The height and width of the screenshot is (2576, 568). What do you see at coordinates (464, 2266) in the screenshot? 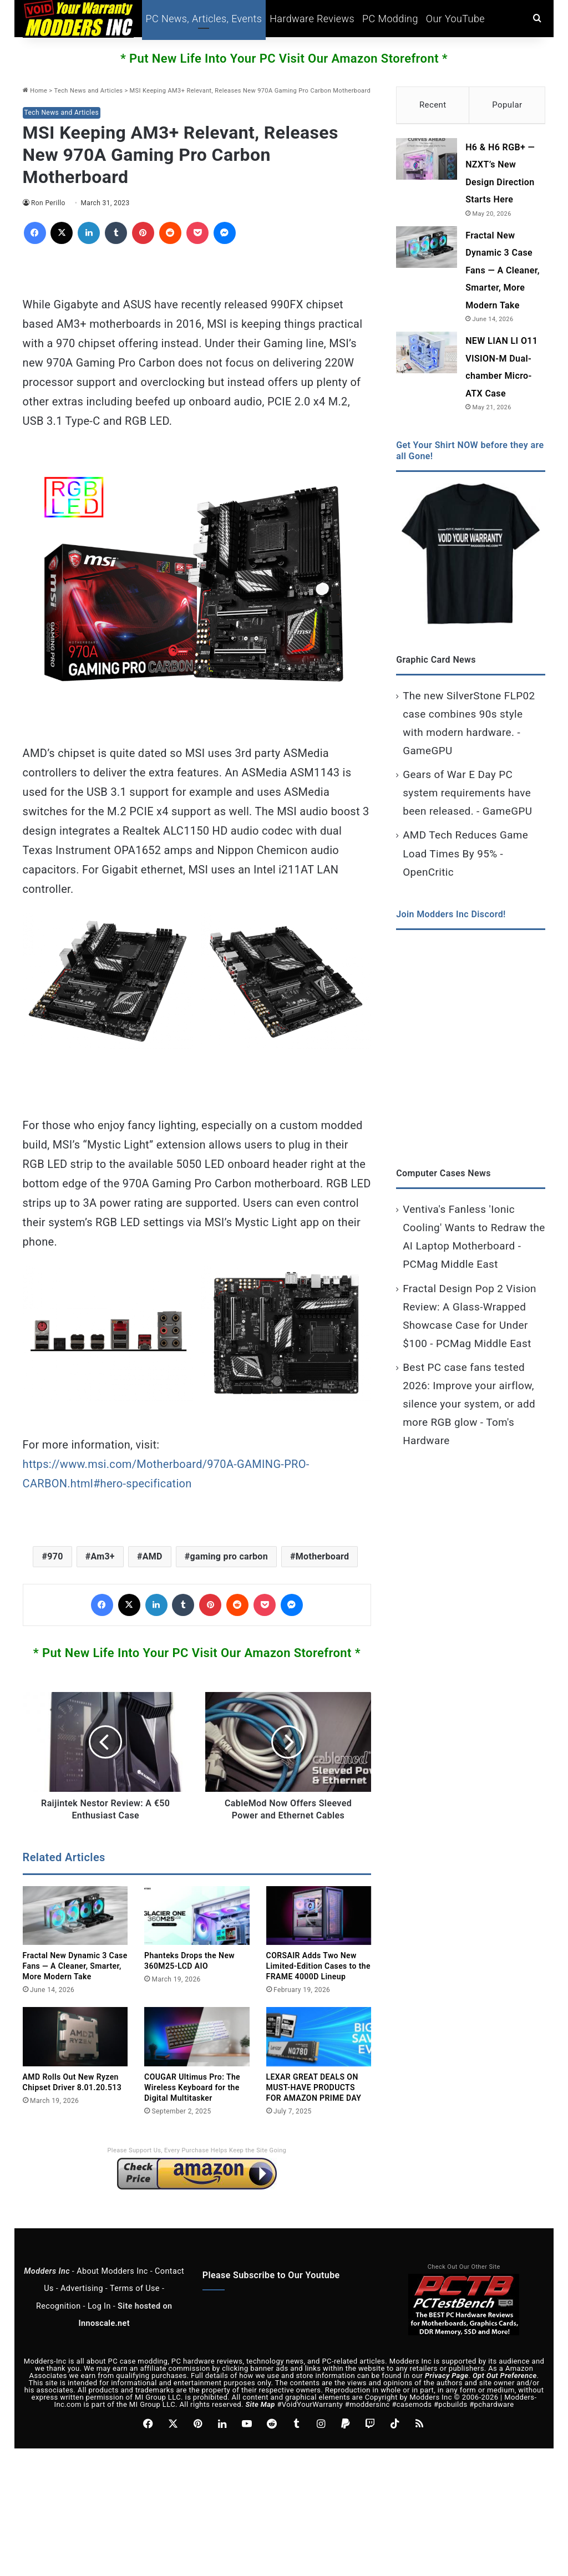
I see `Check Out Our Other Site` at bounding box center [464, 2266].